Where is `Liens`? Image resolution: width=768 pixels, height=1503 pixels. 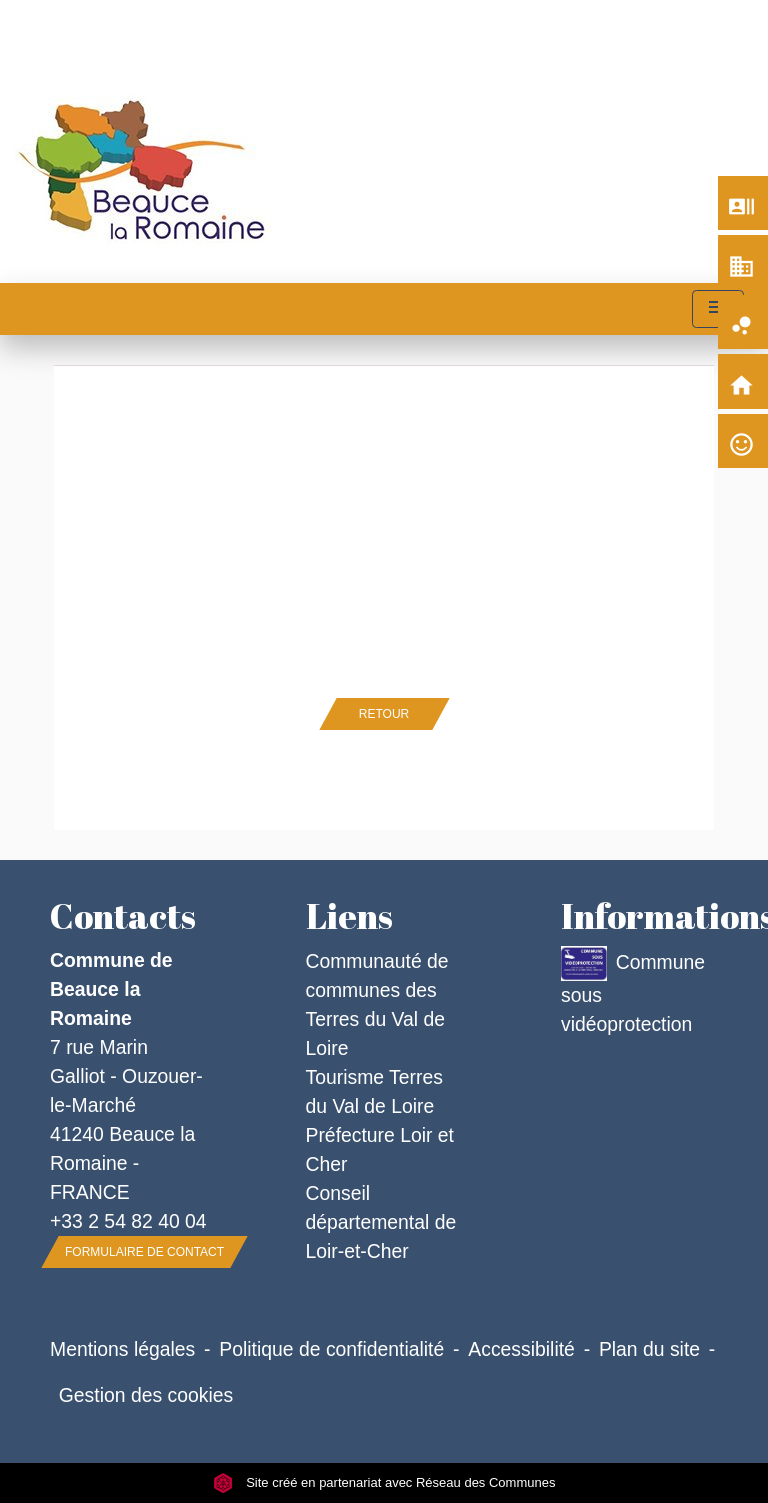
Liens is located at coordinates (349, 916).